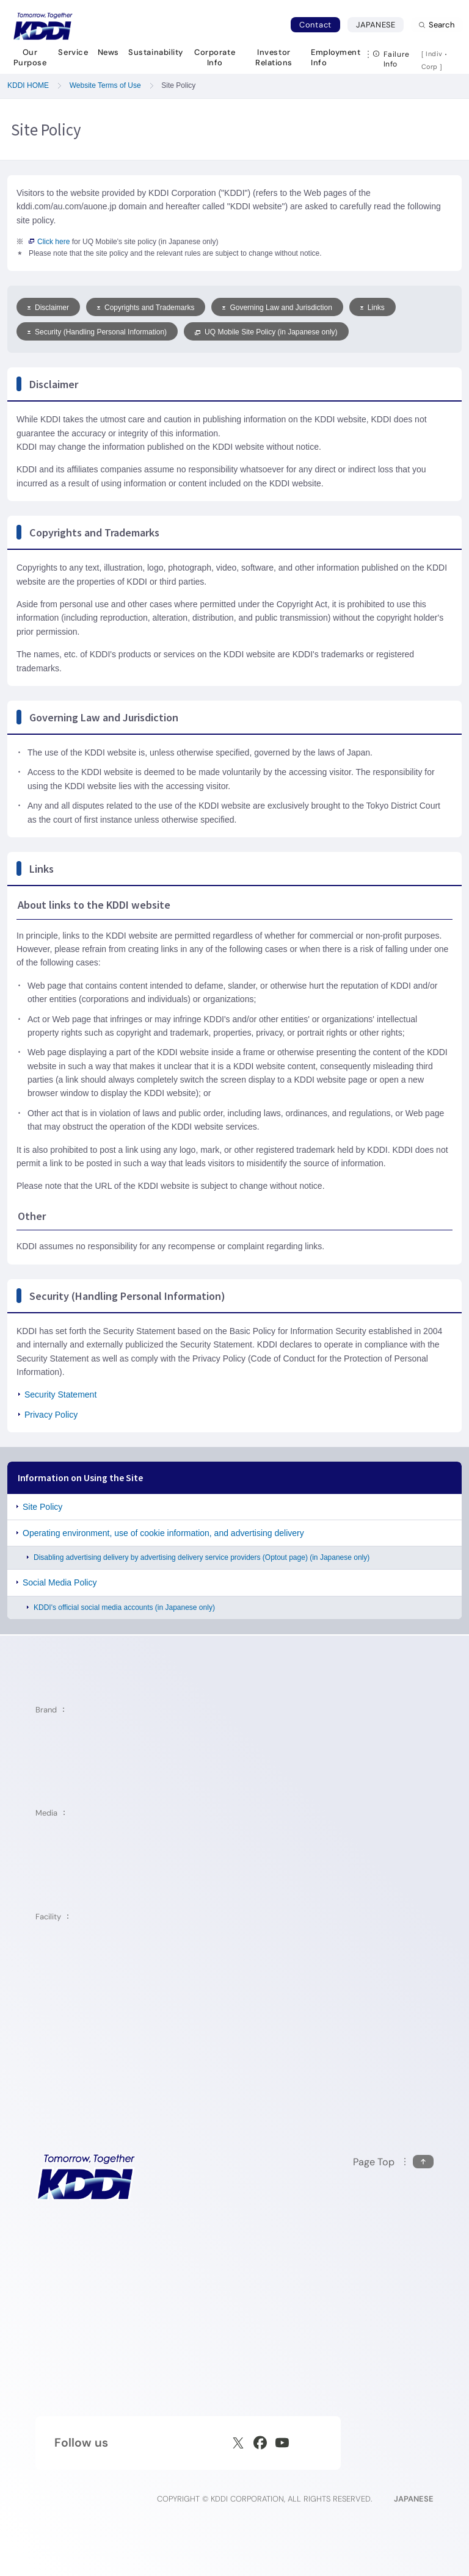  What do you see at coordinates (315, 25) in the screenshot?
I see `Contact` at bounding box center [315, 25].